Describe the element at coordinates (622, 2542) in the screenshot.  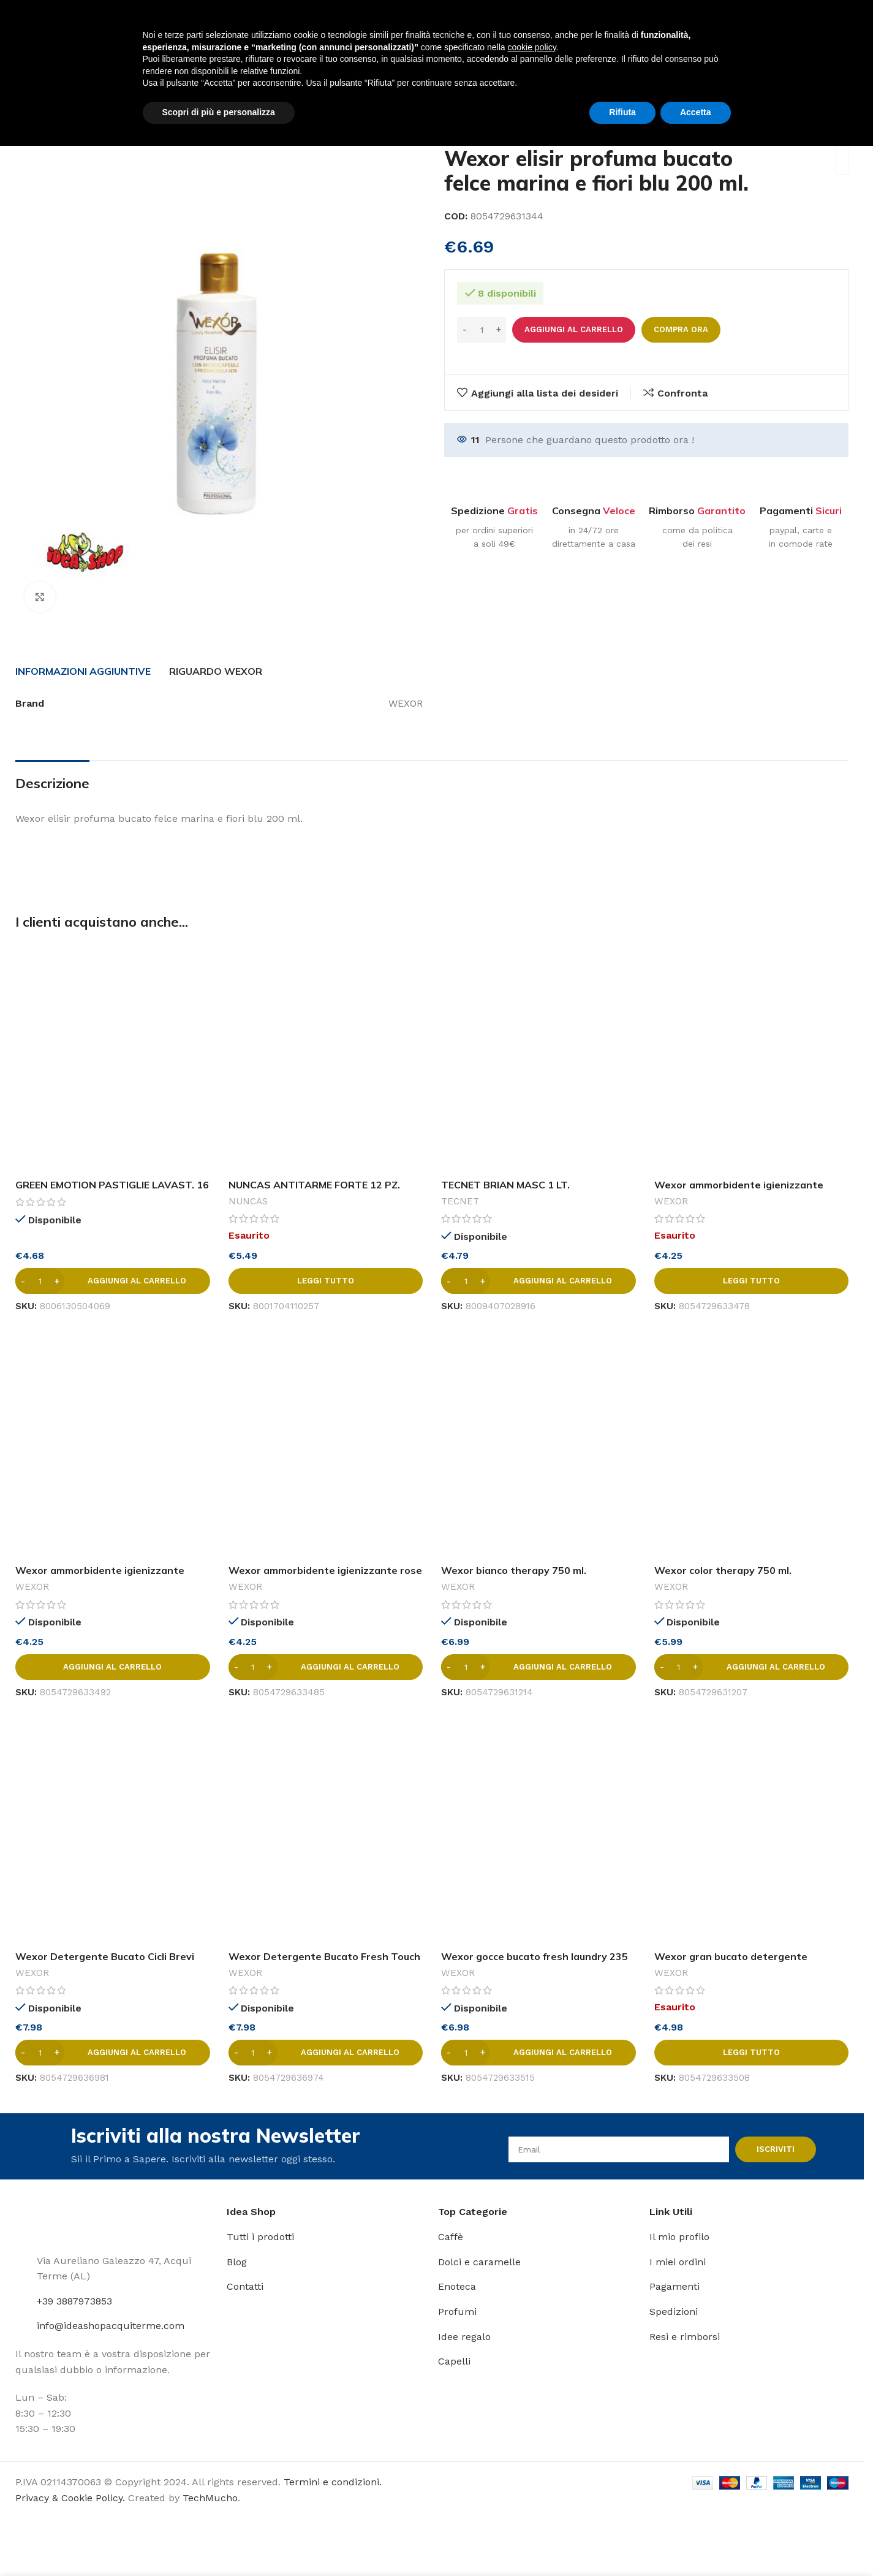
I see `Rifiuta [button]` at that location.